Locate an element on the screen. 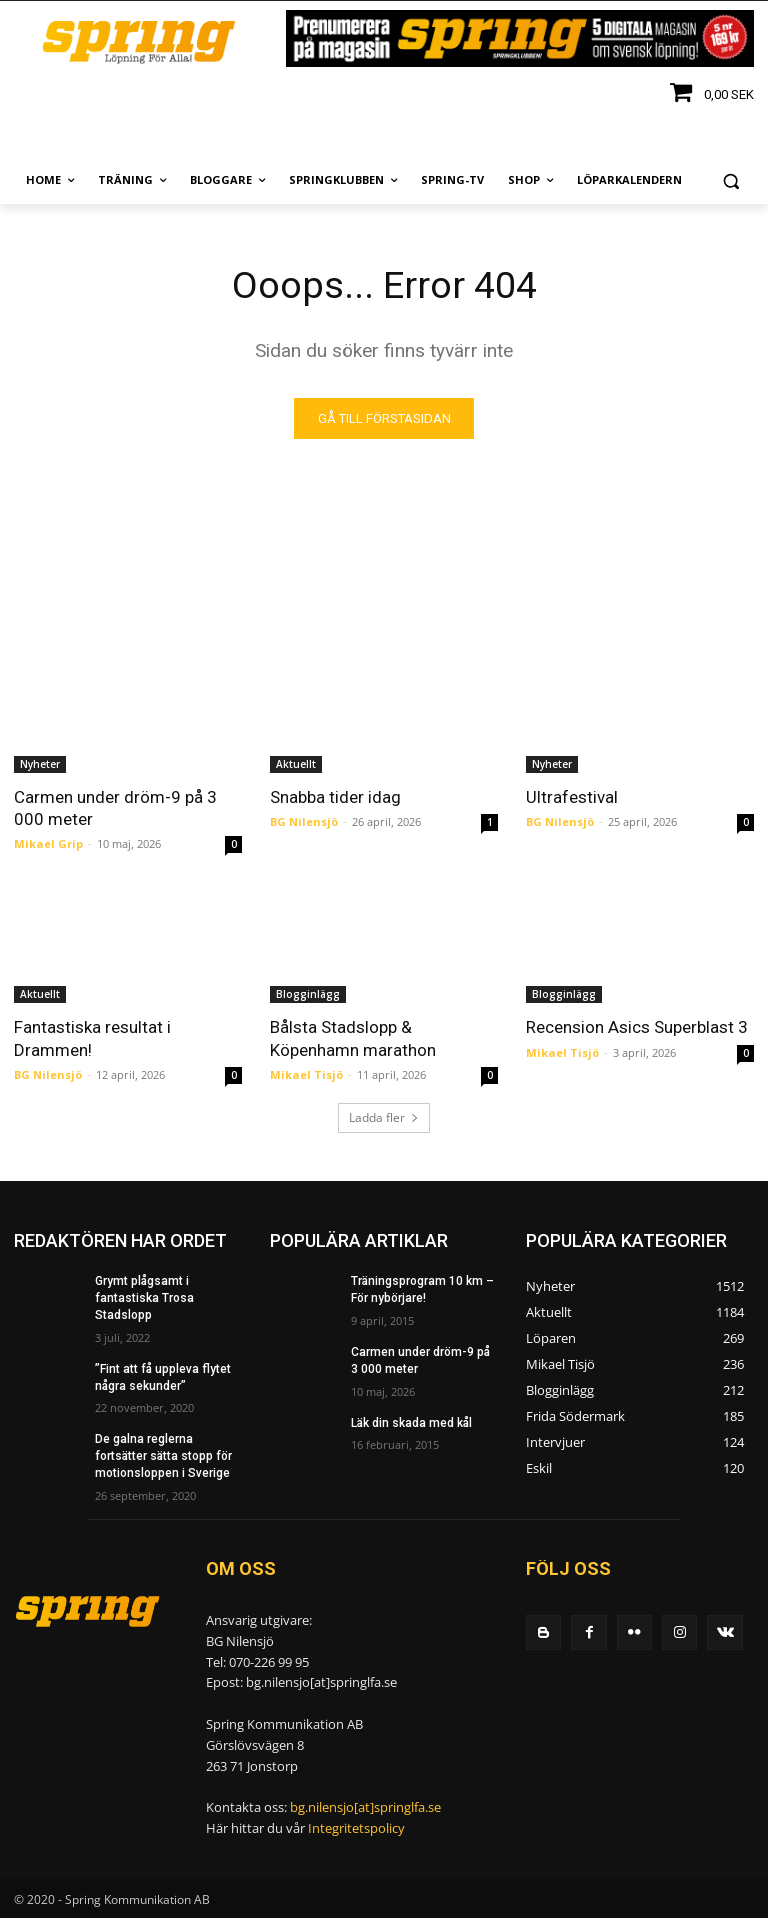 The width and height of the screenshot is (768, 1918). BG Nilensjö is located at coordinates (304, 822).